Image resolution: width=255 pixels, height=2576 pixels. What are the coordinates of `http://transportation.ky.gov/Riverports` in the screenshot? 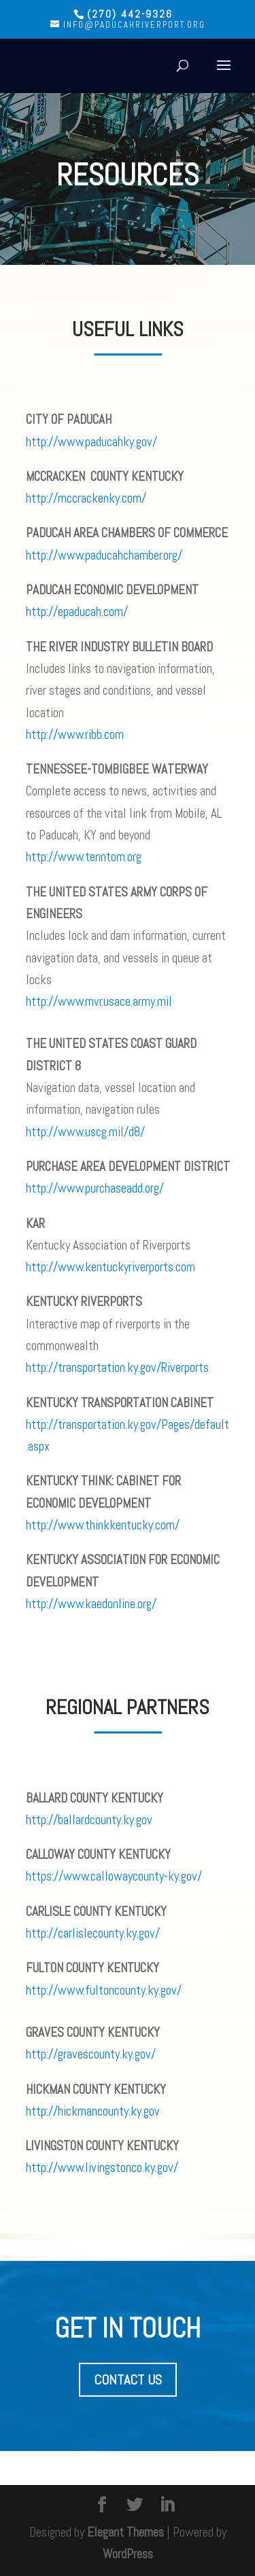 It's located at (117, 1367).